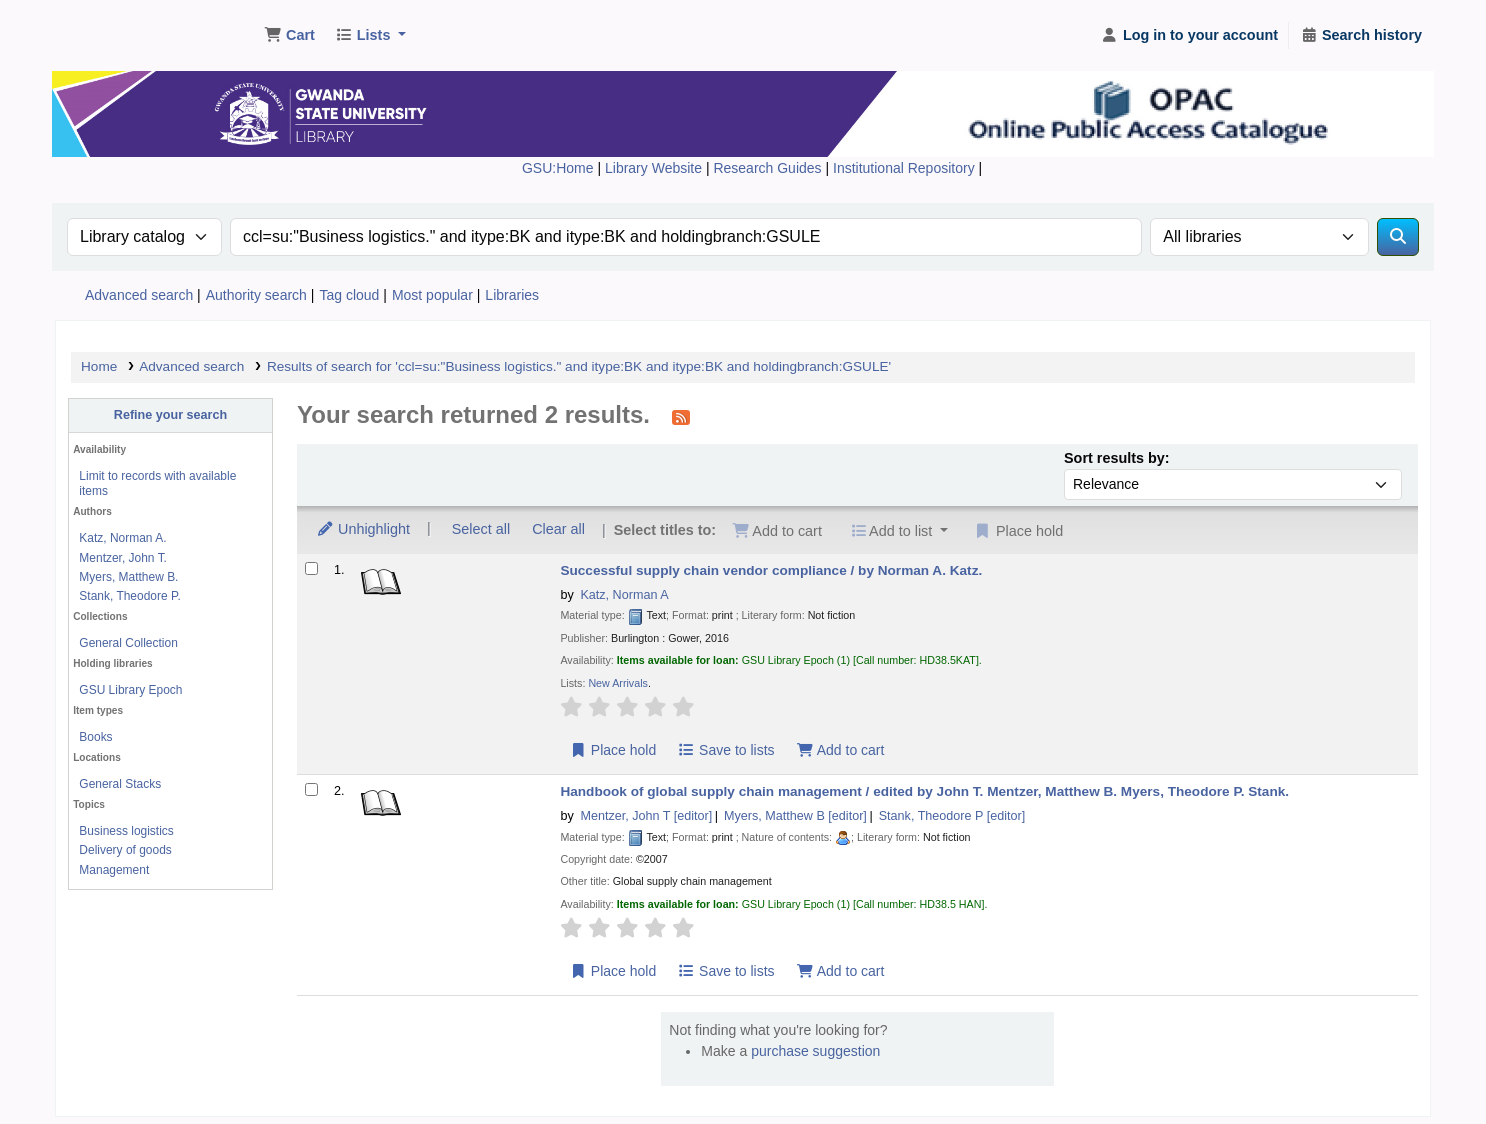 The image size is (1486, 1124). What do you see at coordinates (840, 750) in the screenshot?
I see `Add to cart [Add Successful supply chain vendor compliance / to cart]` at bounding box center [840, 750].